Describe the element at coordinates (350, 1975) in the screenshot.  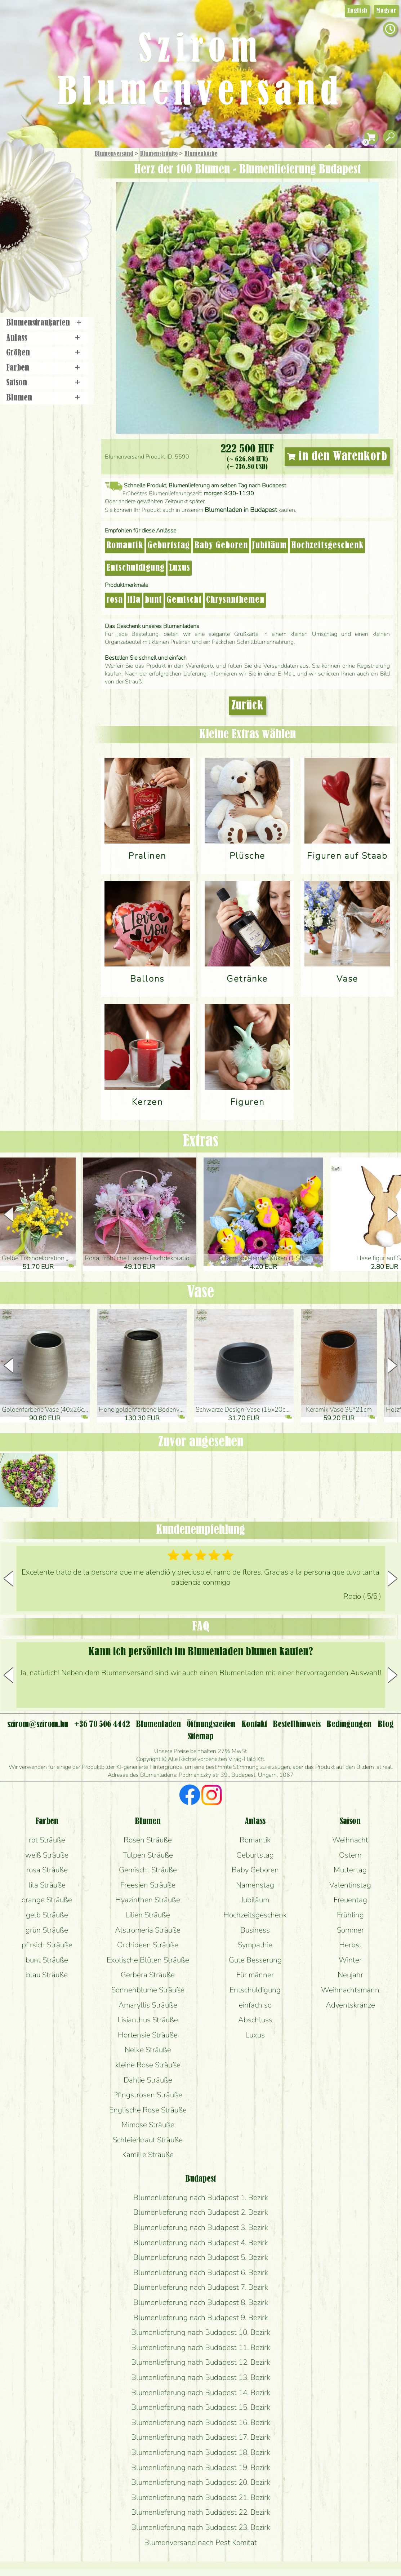
I see `Neujahr` at that location.